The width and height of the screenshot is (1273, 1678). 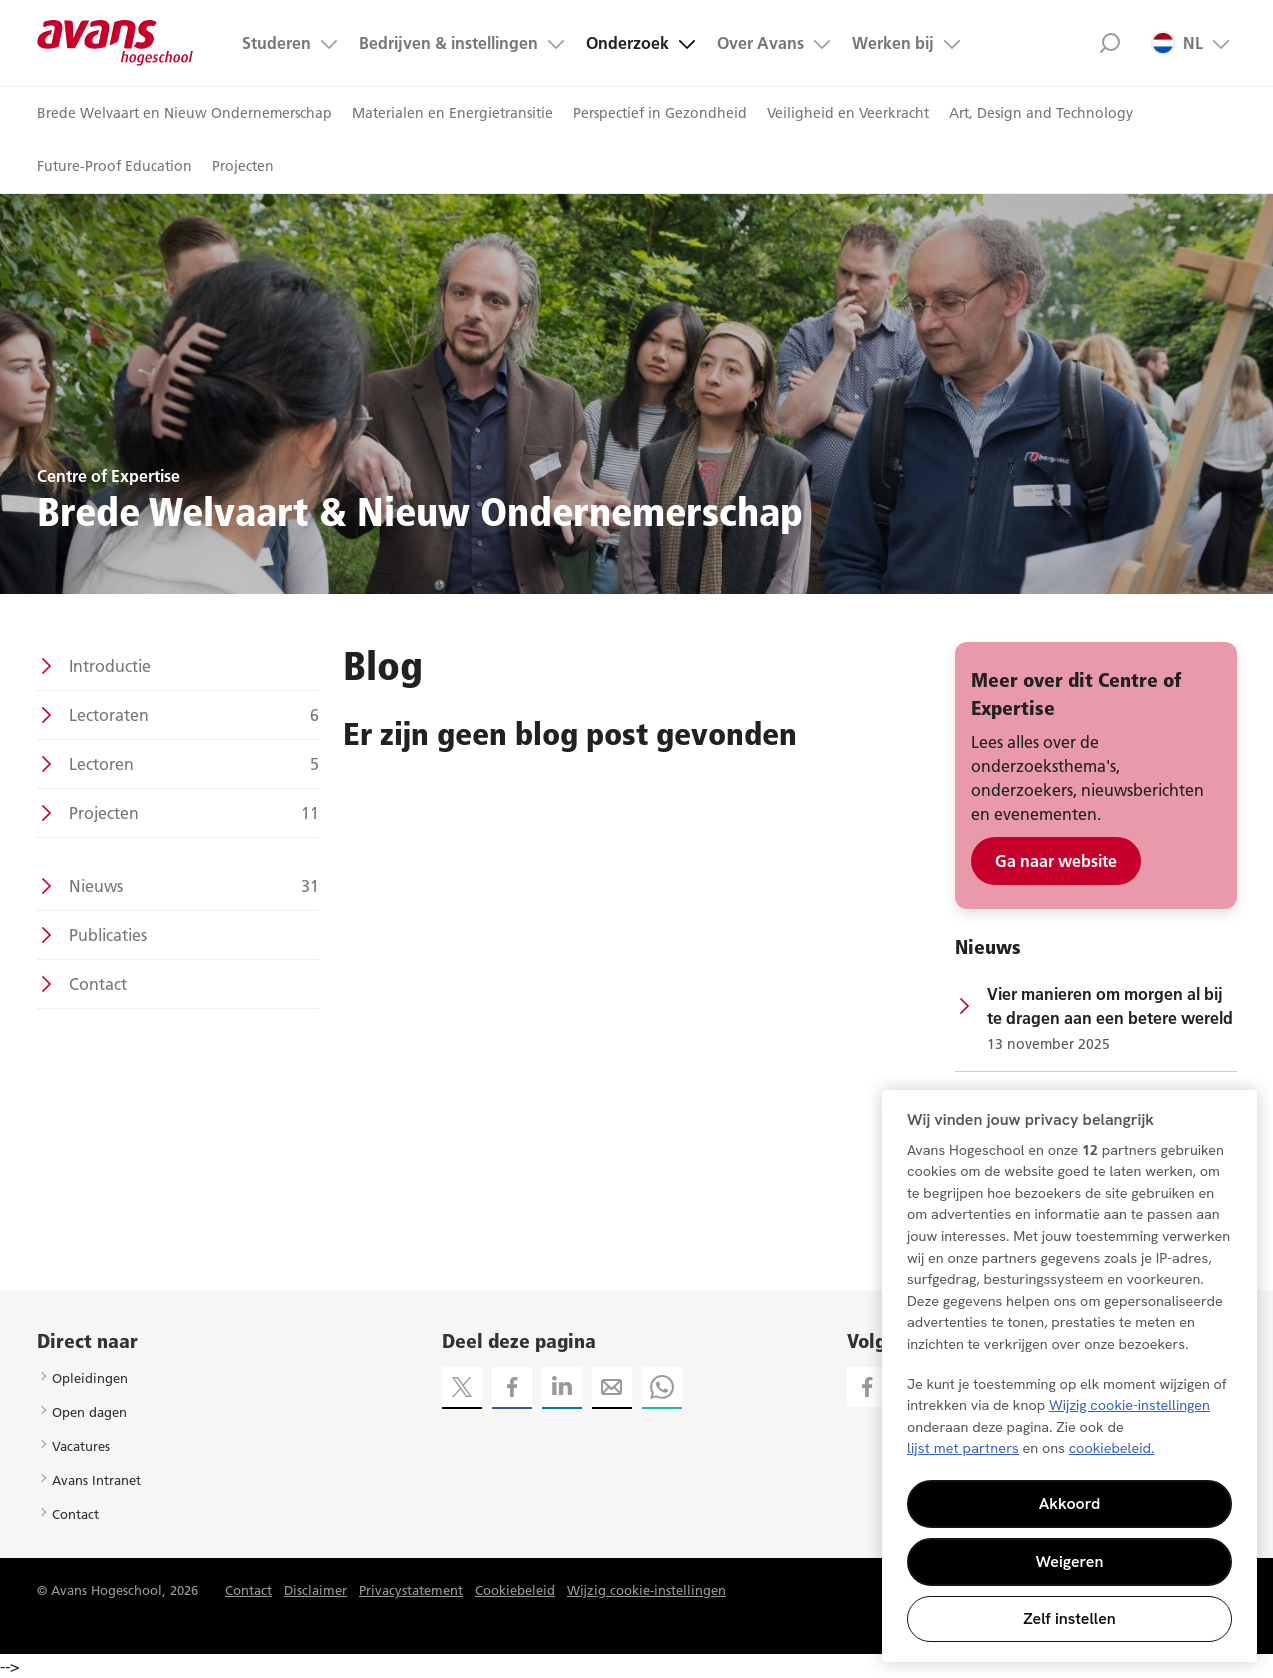 I want to click on Lectoren, so click(x=194, y=764).